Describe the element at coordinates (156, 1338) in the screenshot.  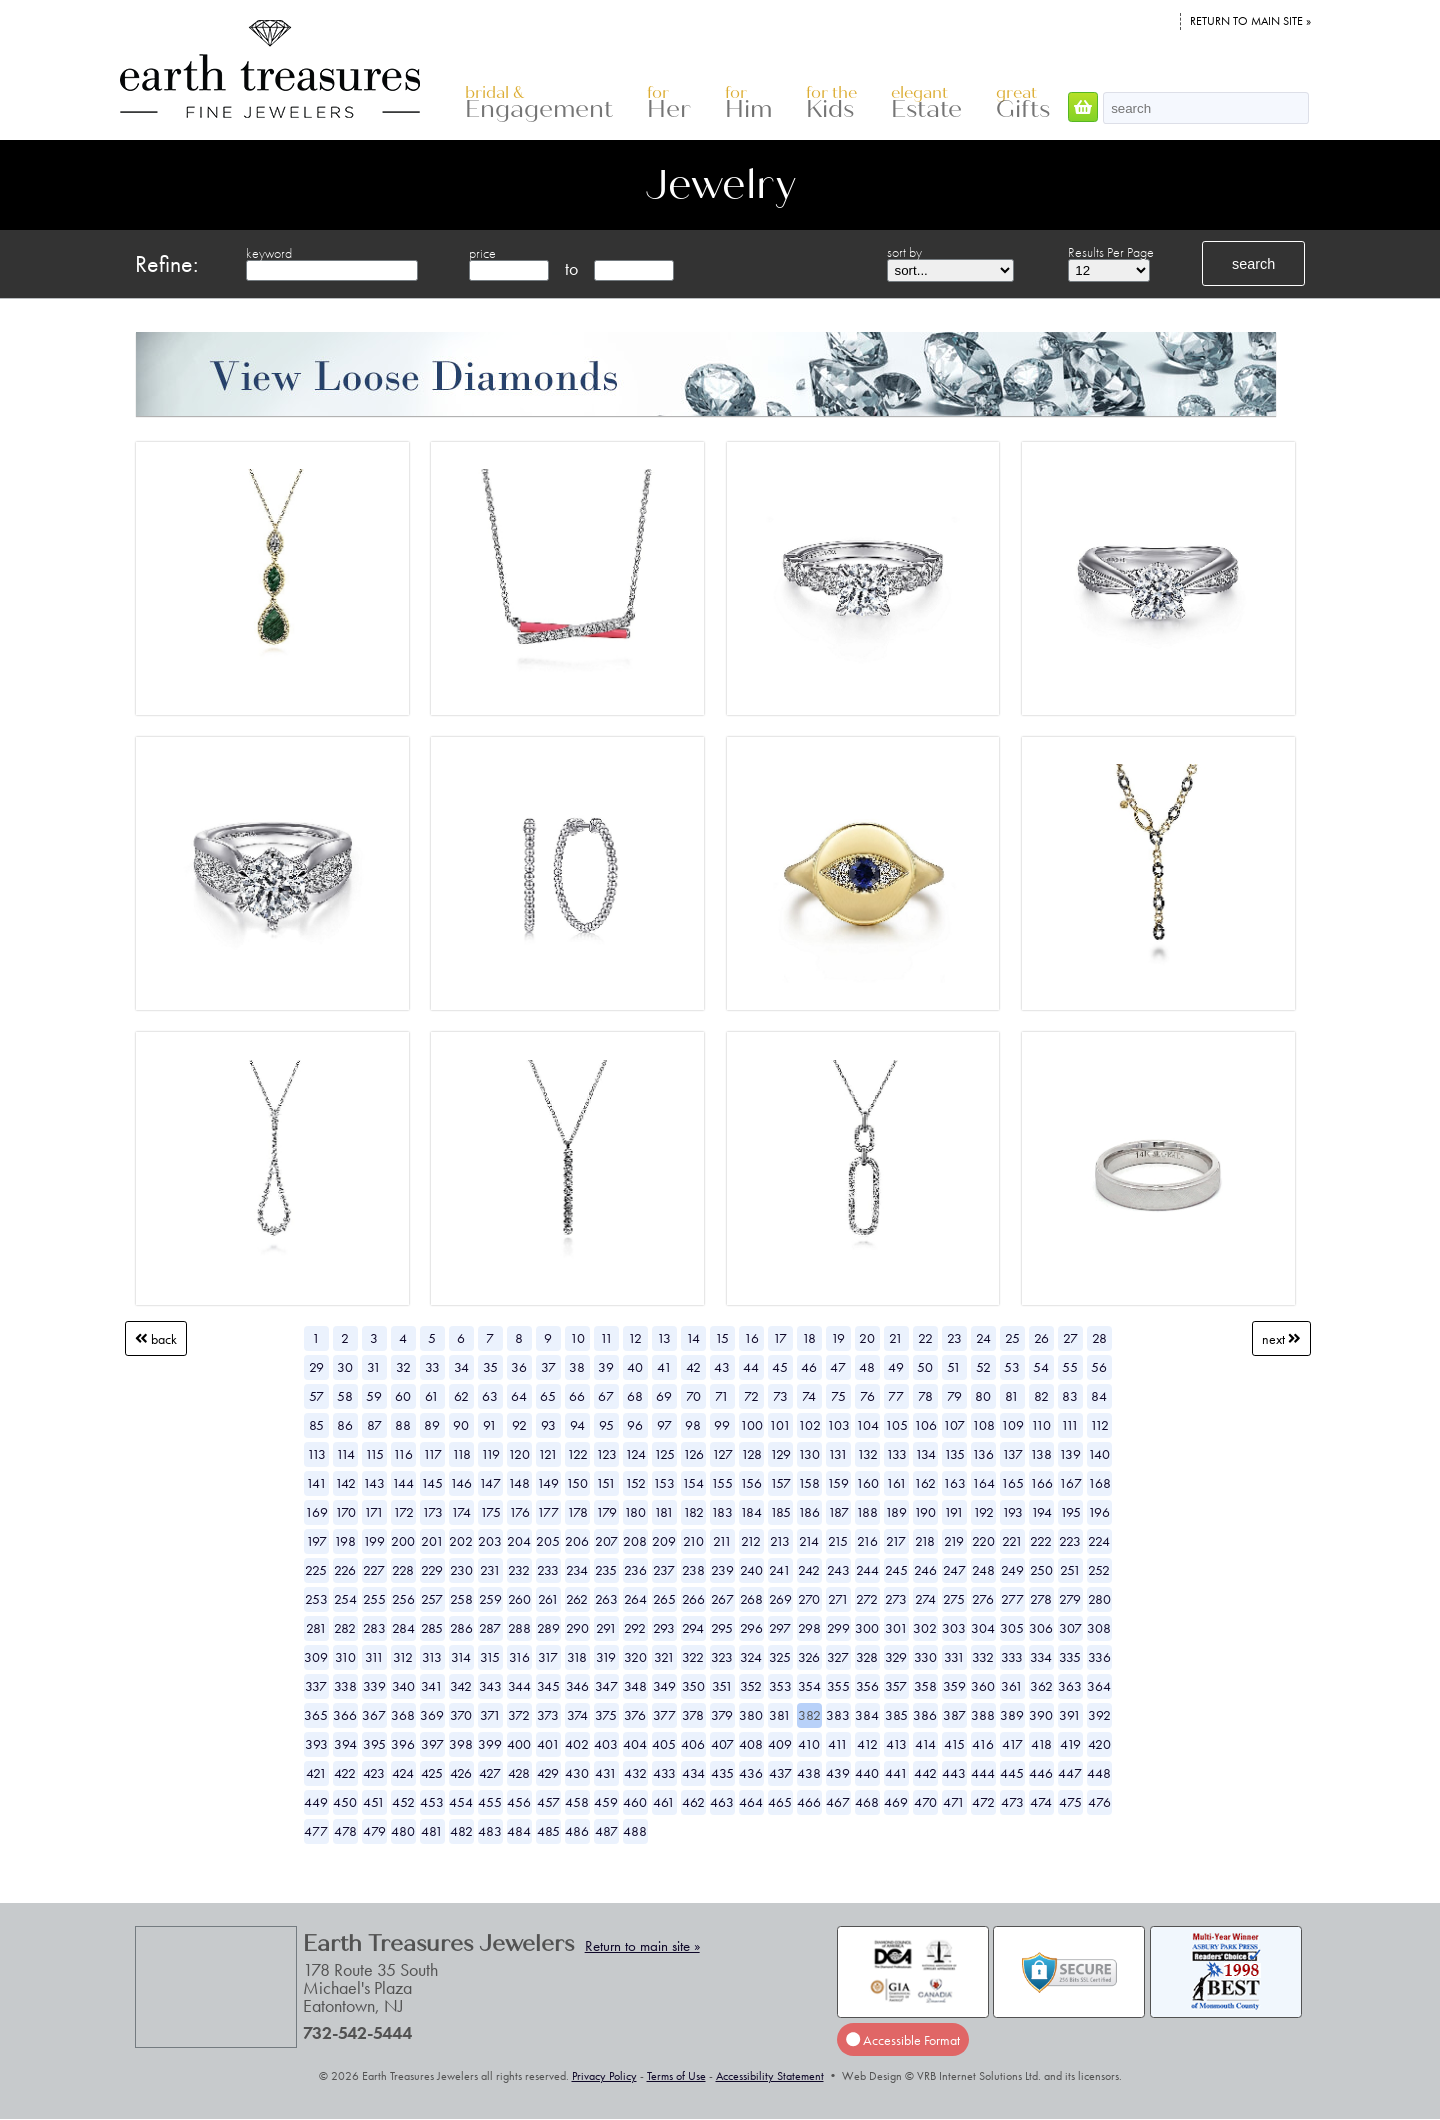
I see `Back` at that location.